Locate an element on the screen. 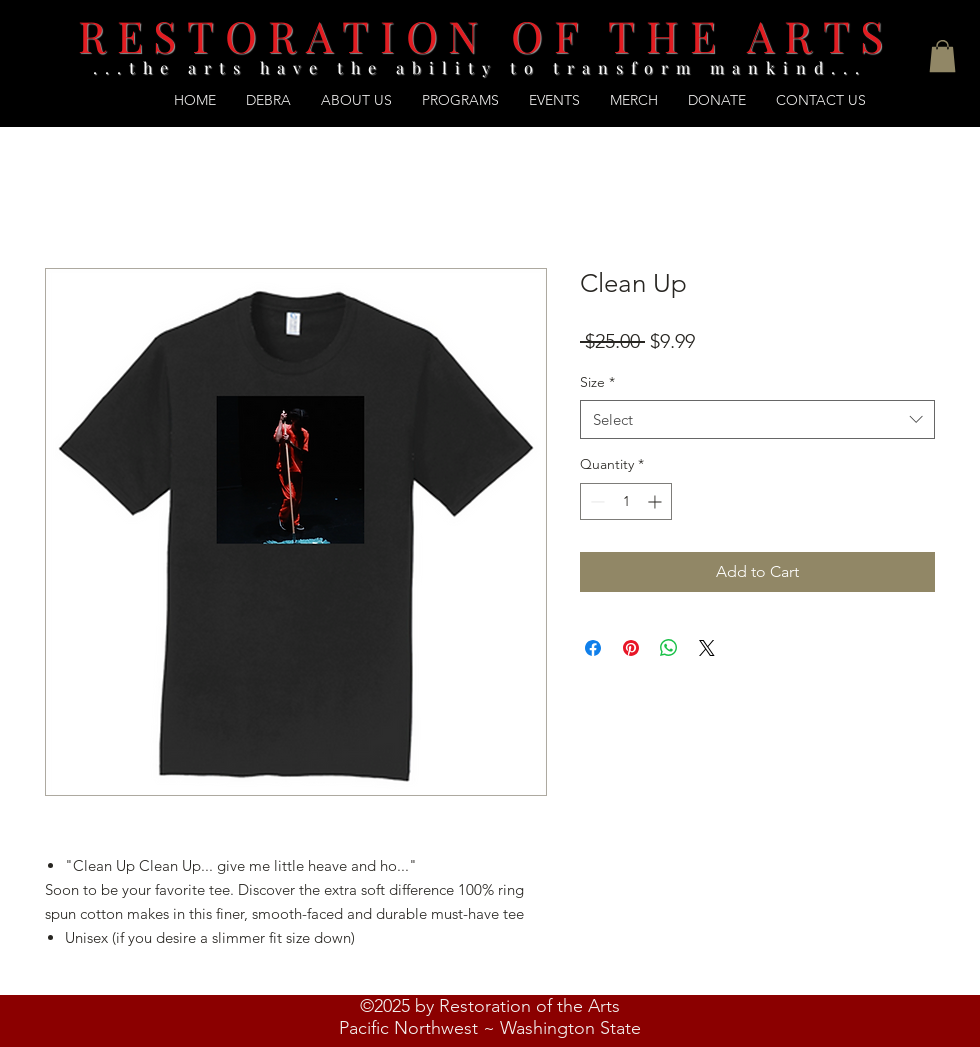 This screenshot has width=980, height=1047. [Share on Facebook] is located at coordinates (593, 648).